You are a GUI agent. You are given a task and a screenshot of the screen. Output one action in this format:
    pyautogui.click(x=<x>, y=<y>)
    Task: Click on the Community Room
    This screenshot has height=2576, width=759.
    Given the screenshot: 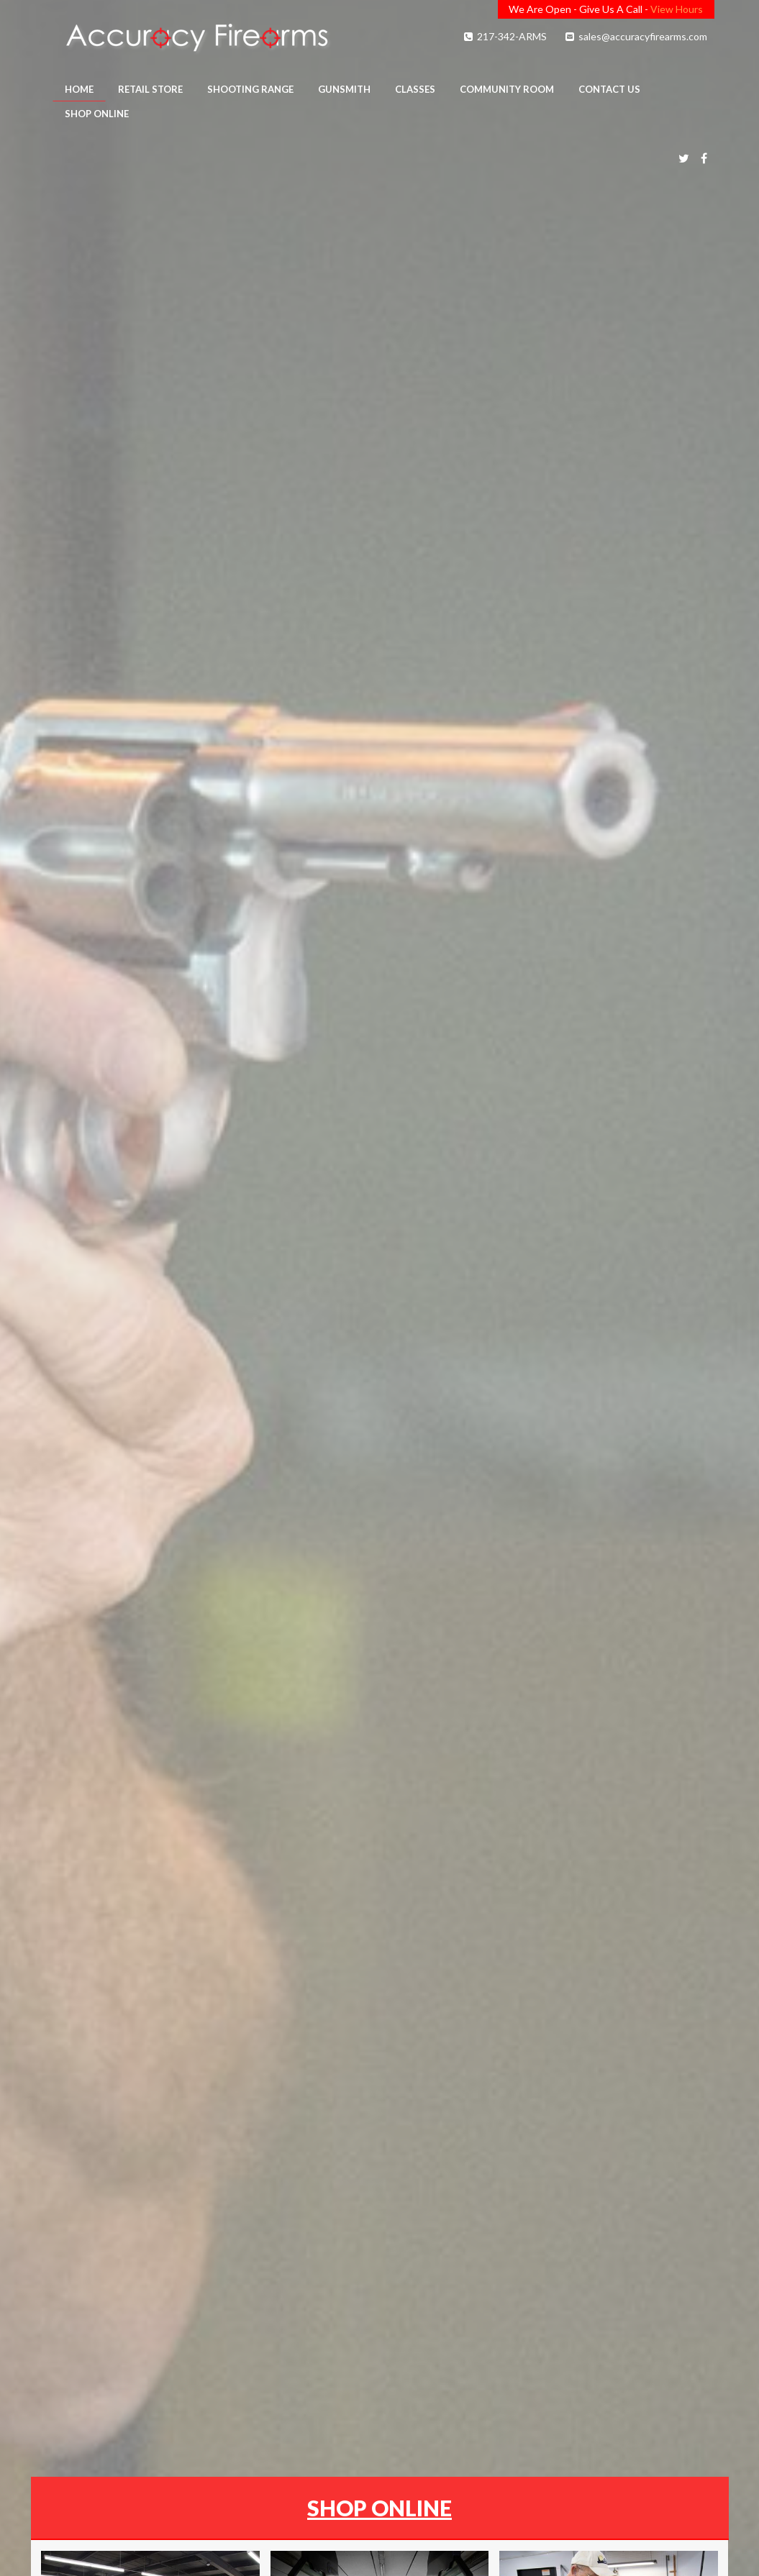 What is the action you would take?
    pyautogui.click(x=507, y=89)
    